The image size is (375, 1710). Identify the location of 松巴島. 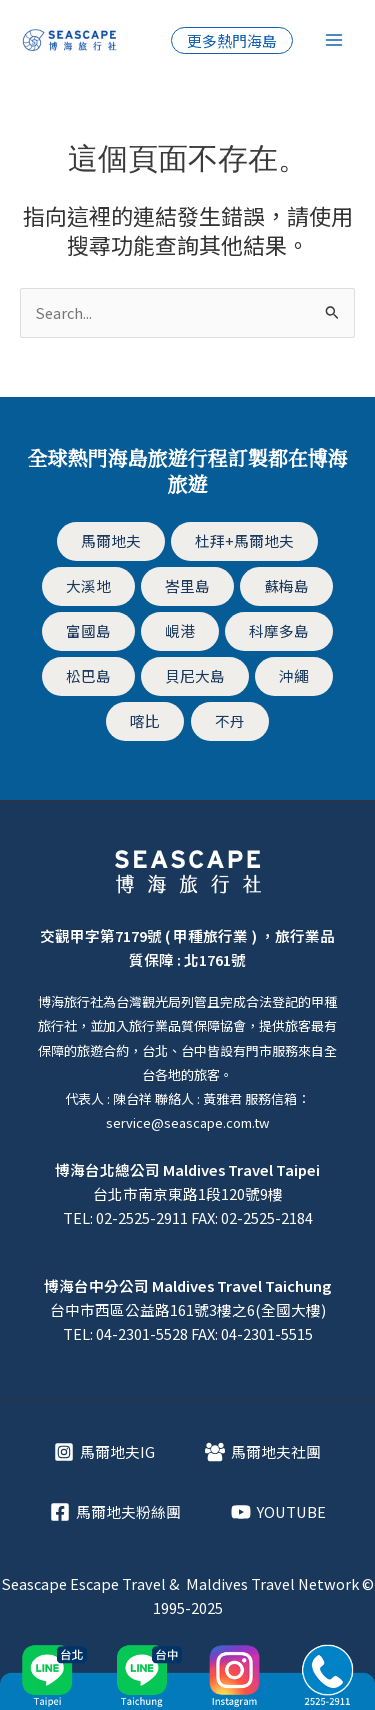
(88, 675).